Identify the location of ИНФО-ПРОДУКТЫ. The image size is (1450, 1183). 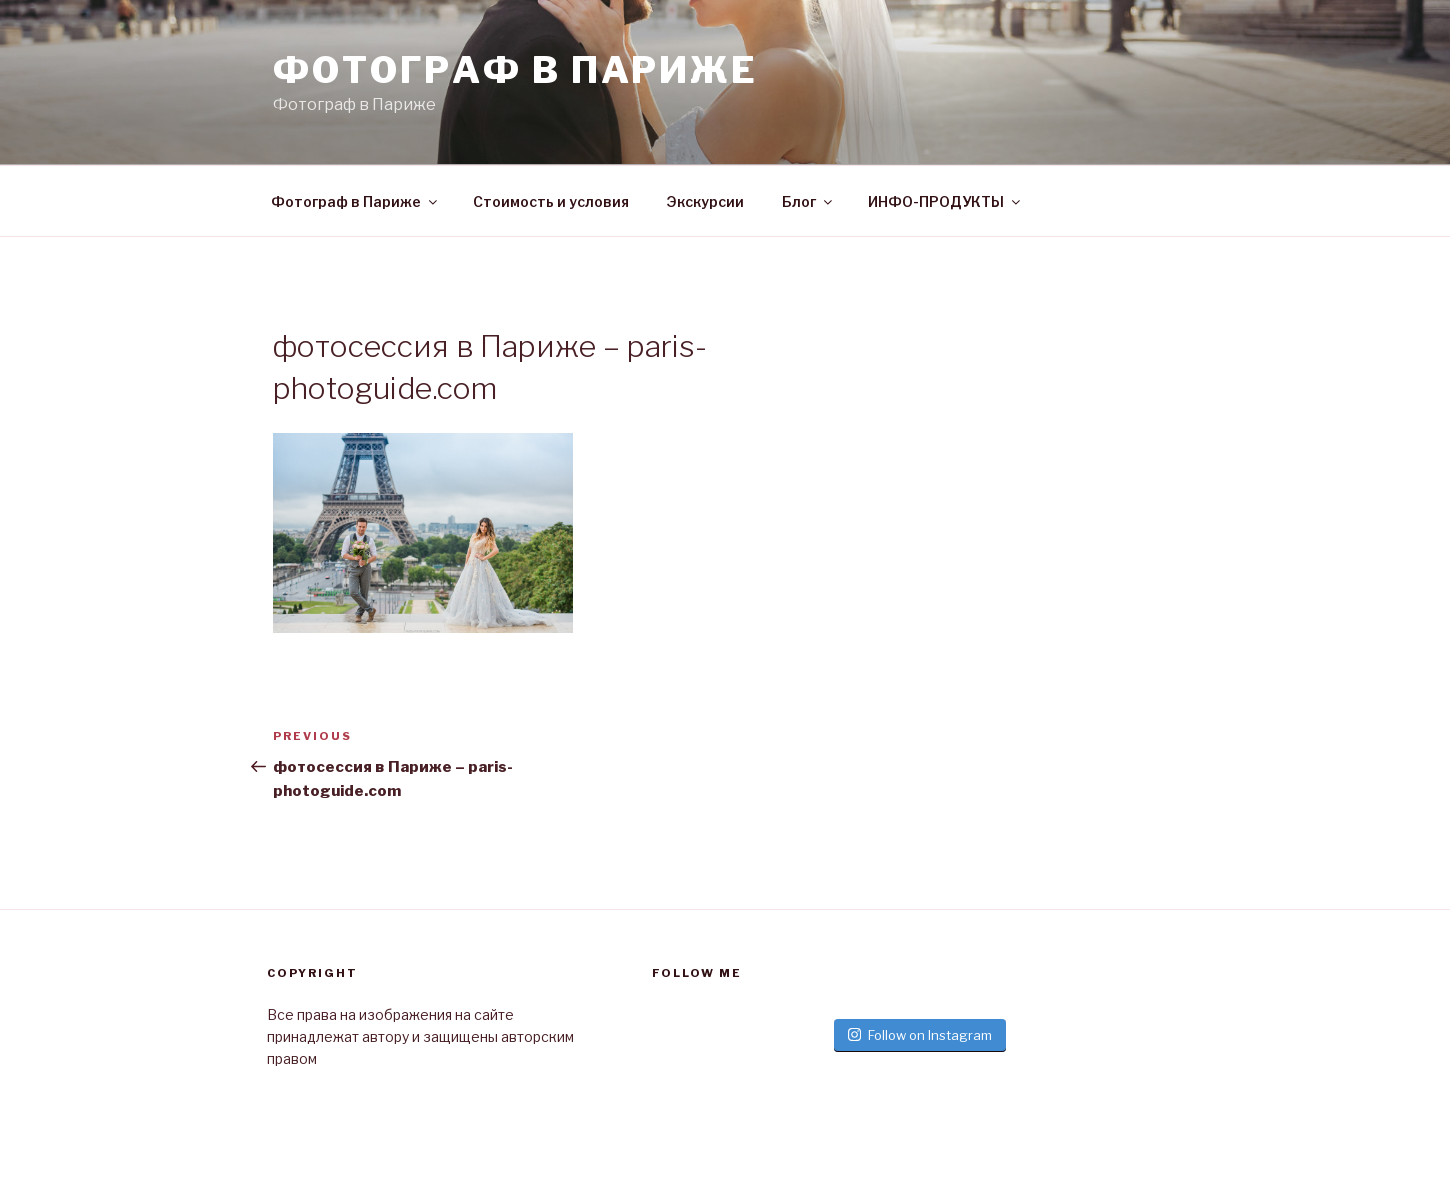
(945, 201).